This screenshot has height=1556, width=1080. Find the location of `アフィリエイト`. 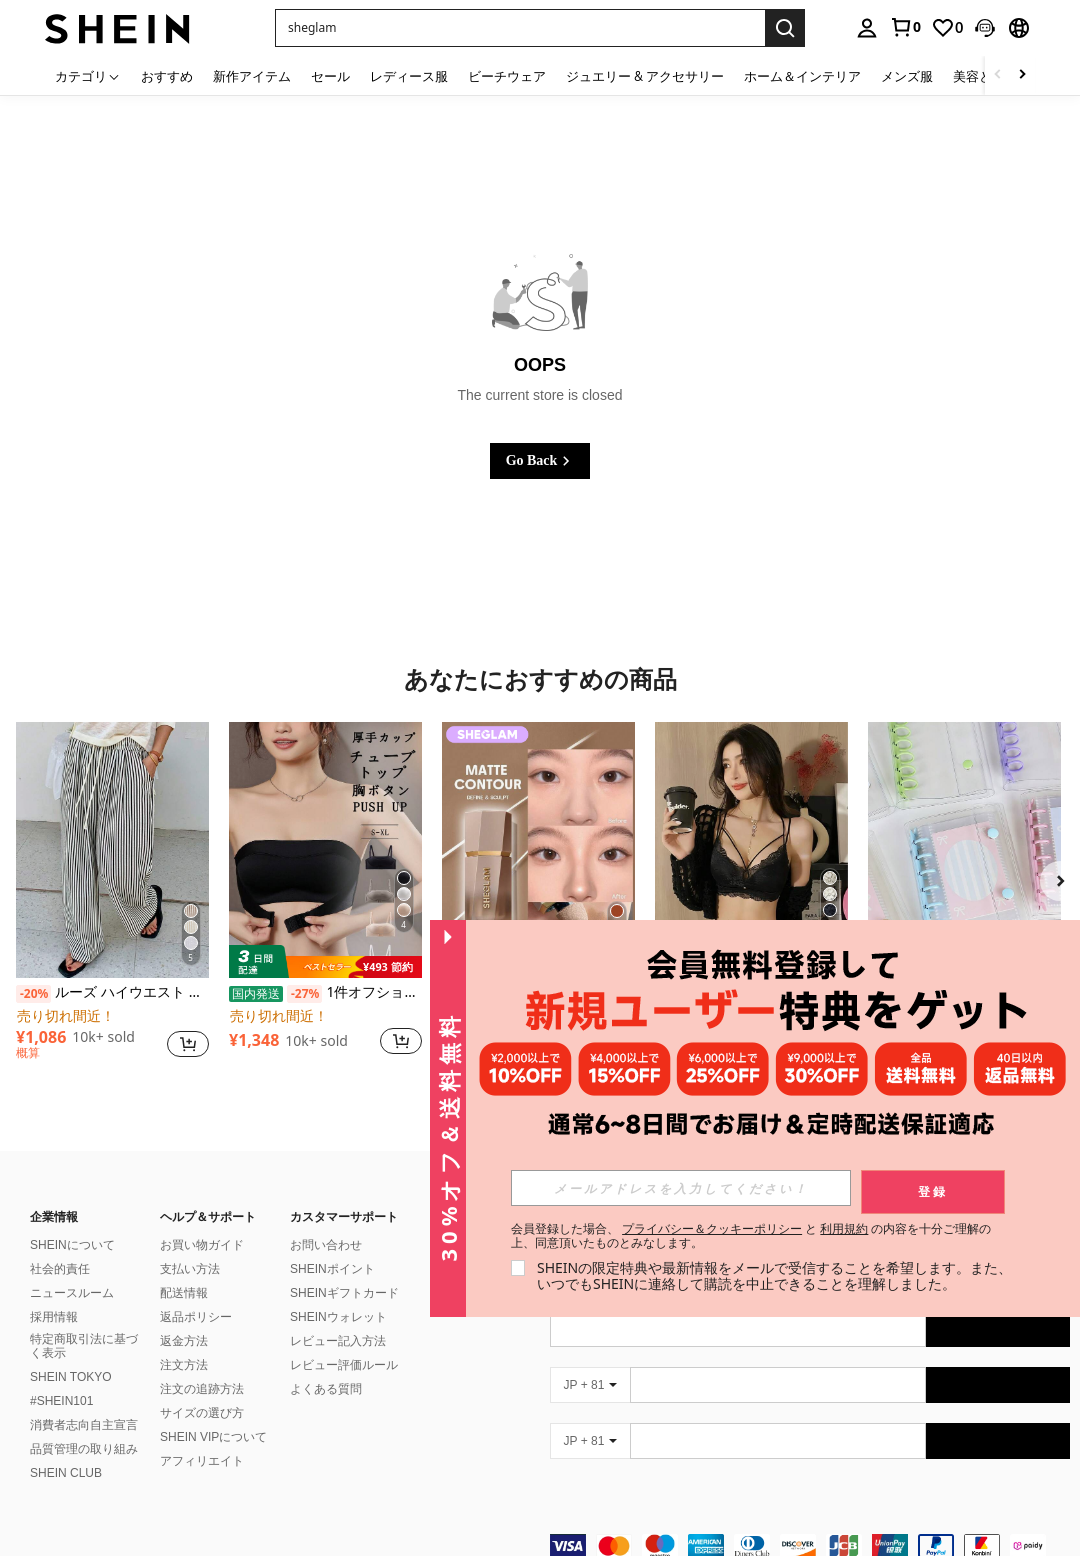

アフィリエイト is located at coordinates (202, 1461).